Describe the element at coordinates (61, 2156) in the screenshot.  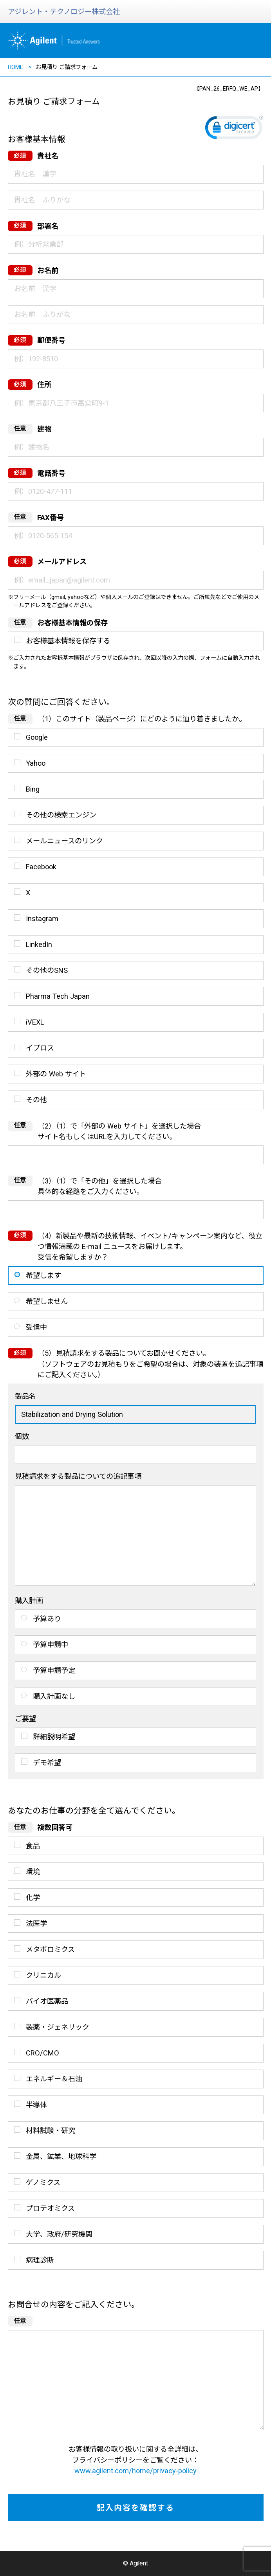
I see `金属、鉱業、地球科学` at that location.